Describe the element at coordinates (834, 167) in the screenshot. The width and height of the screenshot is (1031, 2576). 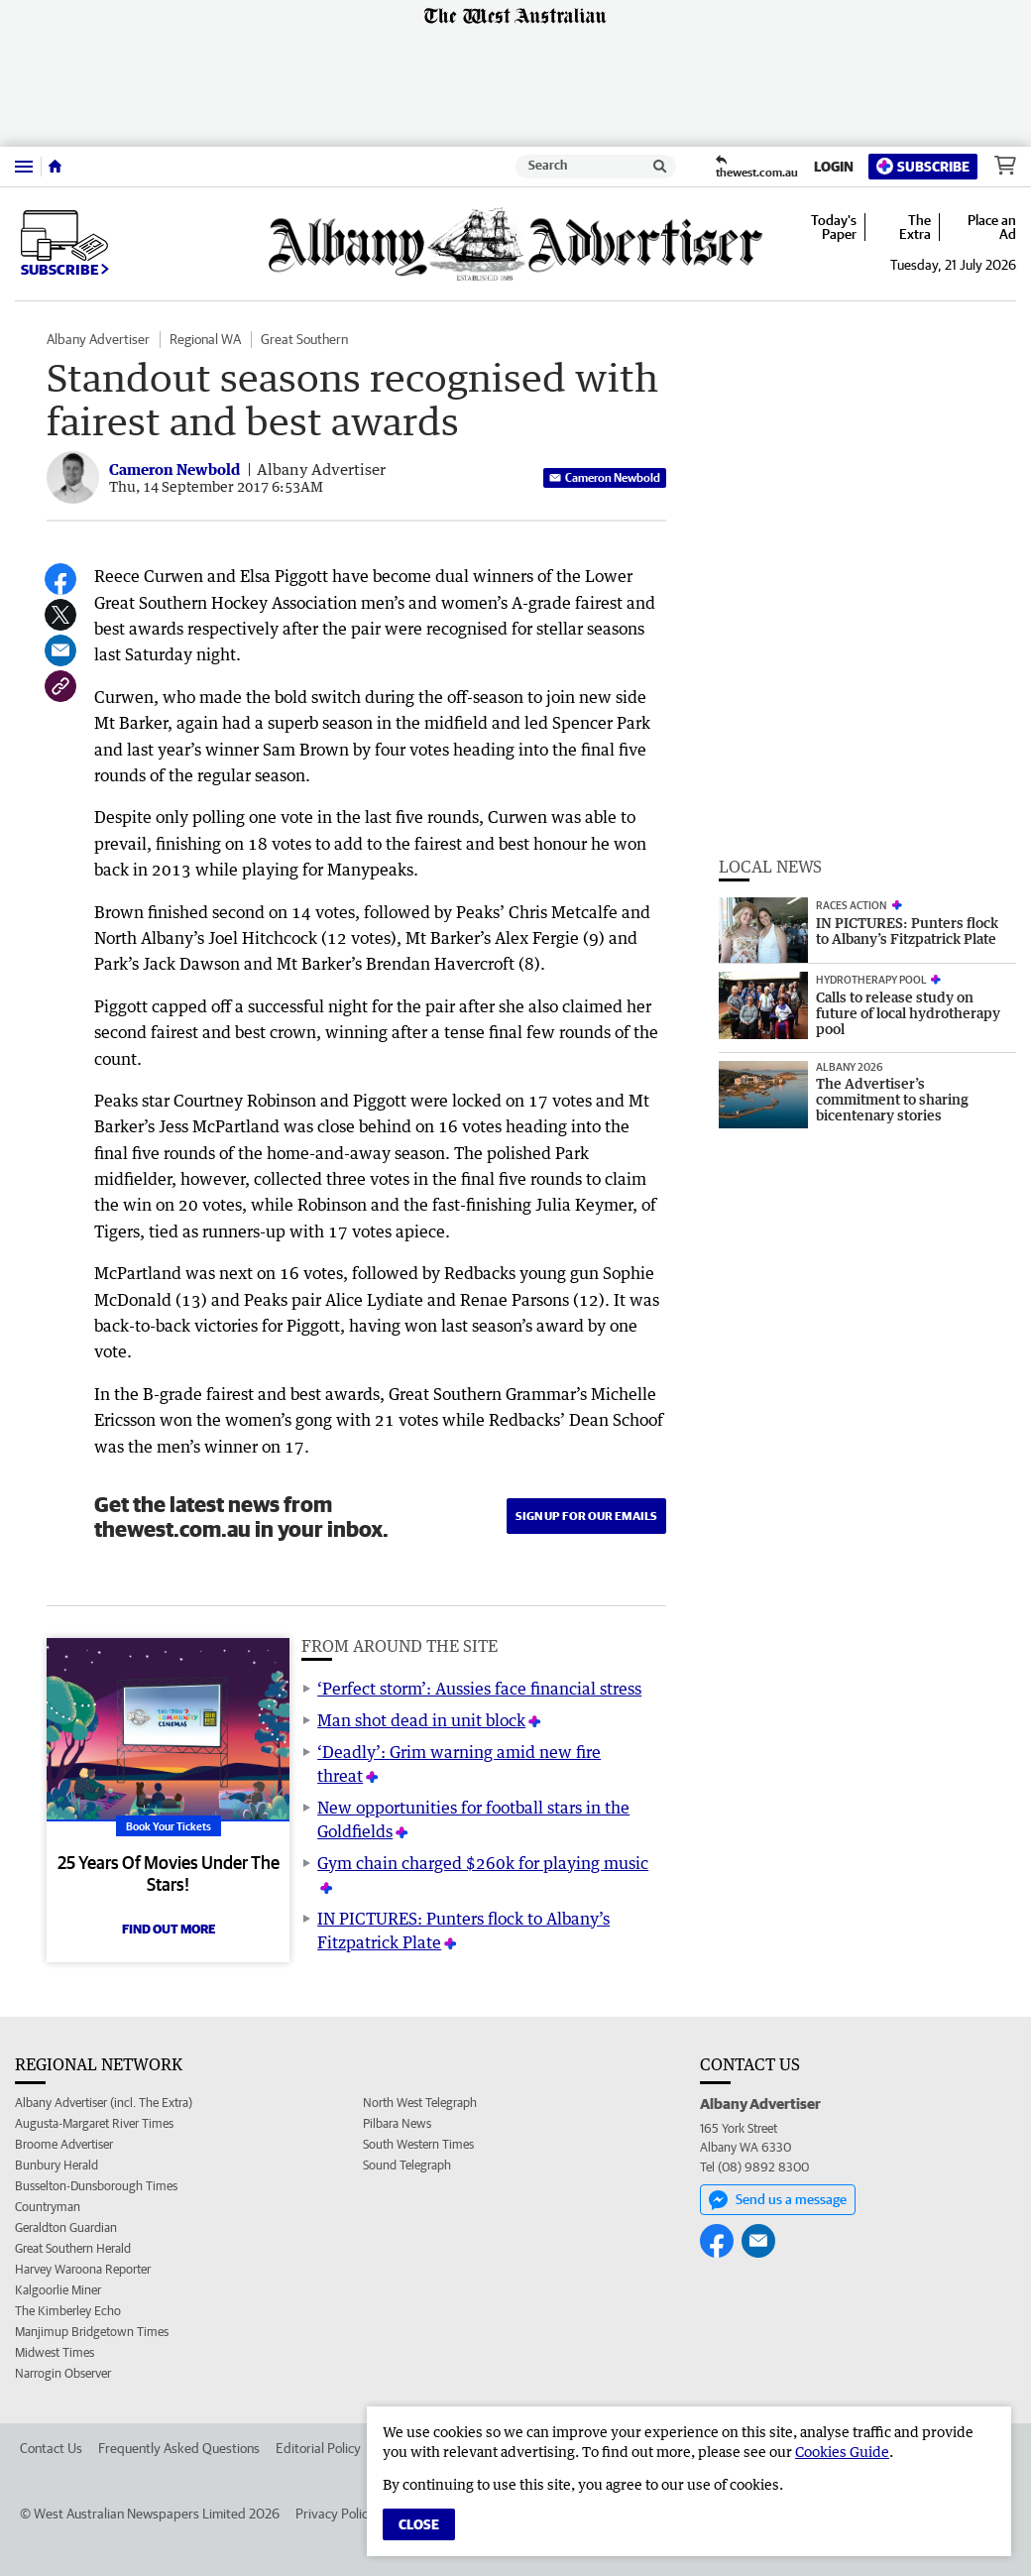
I see `Login` at that location.